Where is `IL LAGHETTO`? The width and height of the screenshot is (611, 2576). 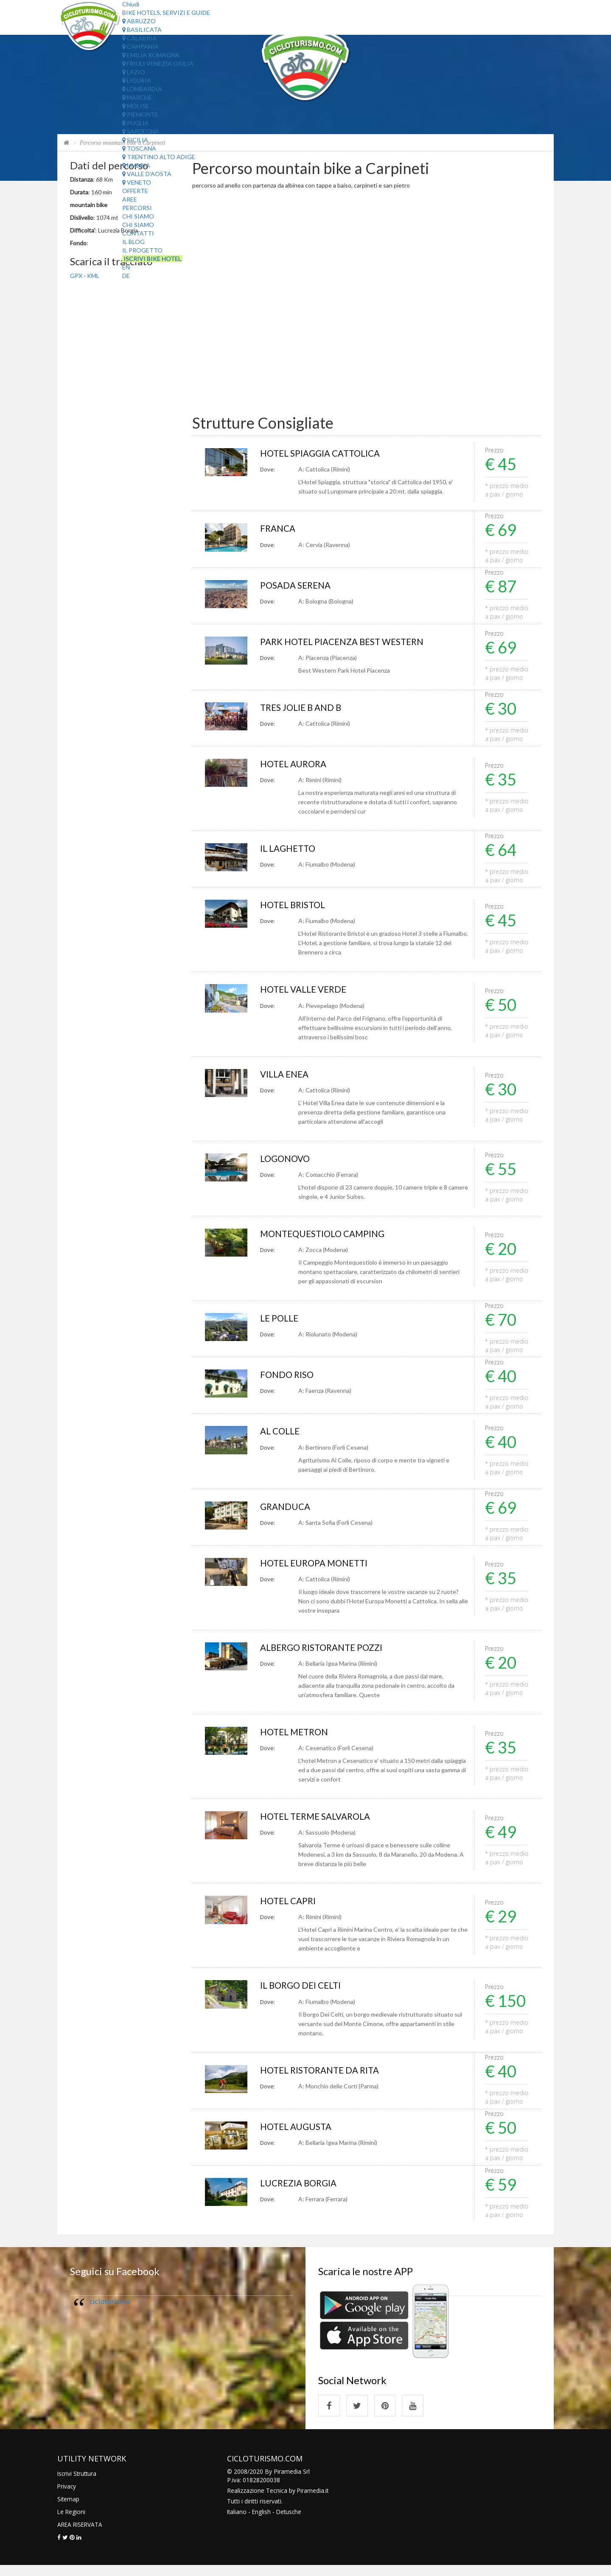
IL LAGHETTO is located at coordinates (289, 850).